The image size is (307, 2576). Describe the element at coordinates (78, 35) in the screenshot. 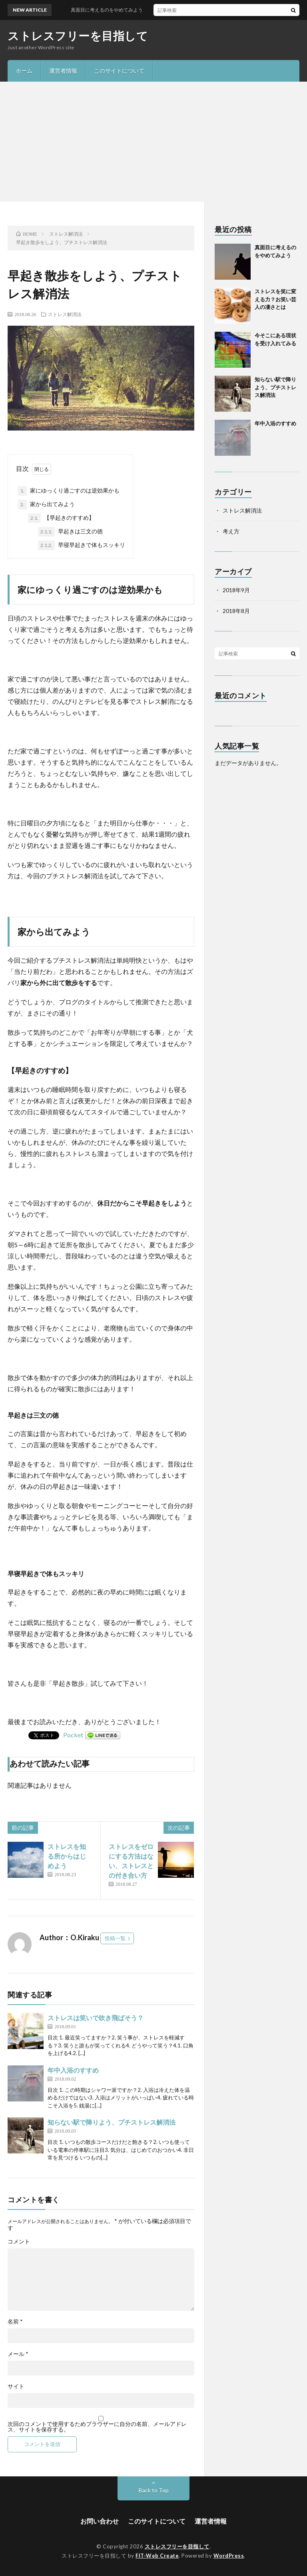

I see `ストレスフリーを目指して` at that location.